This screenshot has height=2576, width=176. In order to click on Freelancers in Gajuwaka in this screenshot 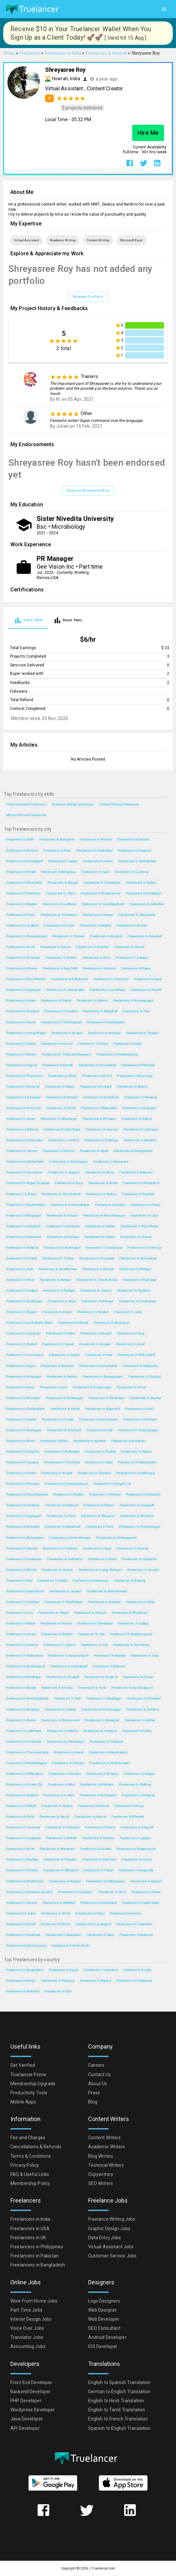, I will do `click(23, 1333)`.